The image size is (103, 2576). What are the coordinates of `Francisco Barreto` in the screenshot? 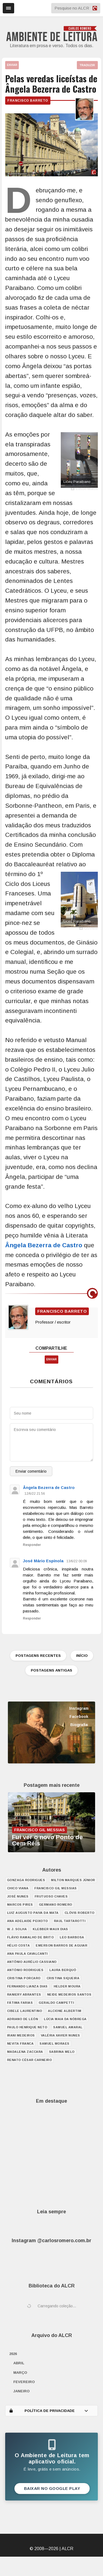 It's located at (27, 100).